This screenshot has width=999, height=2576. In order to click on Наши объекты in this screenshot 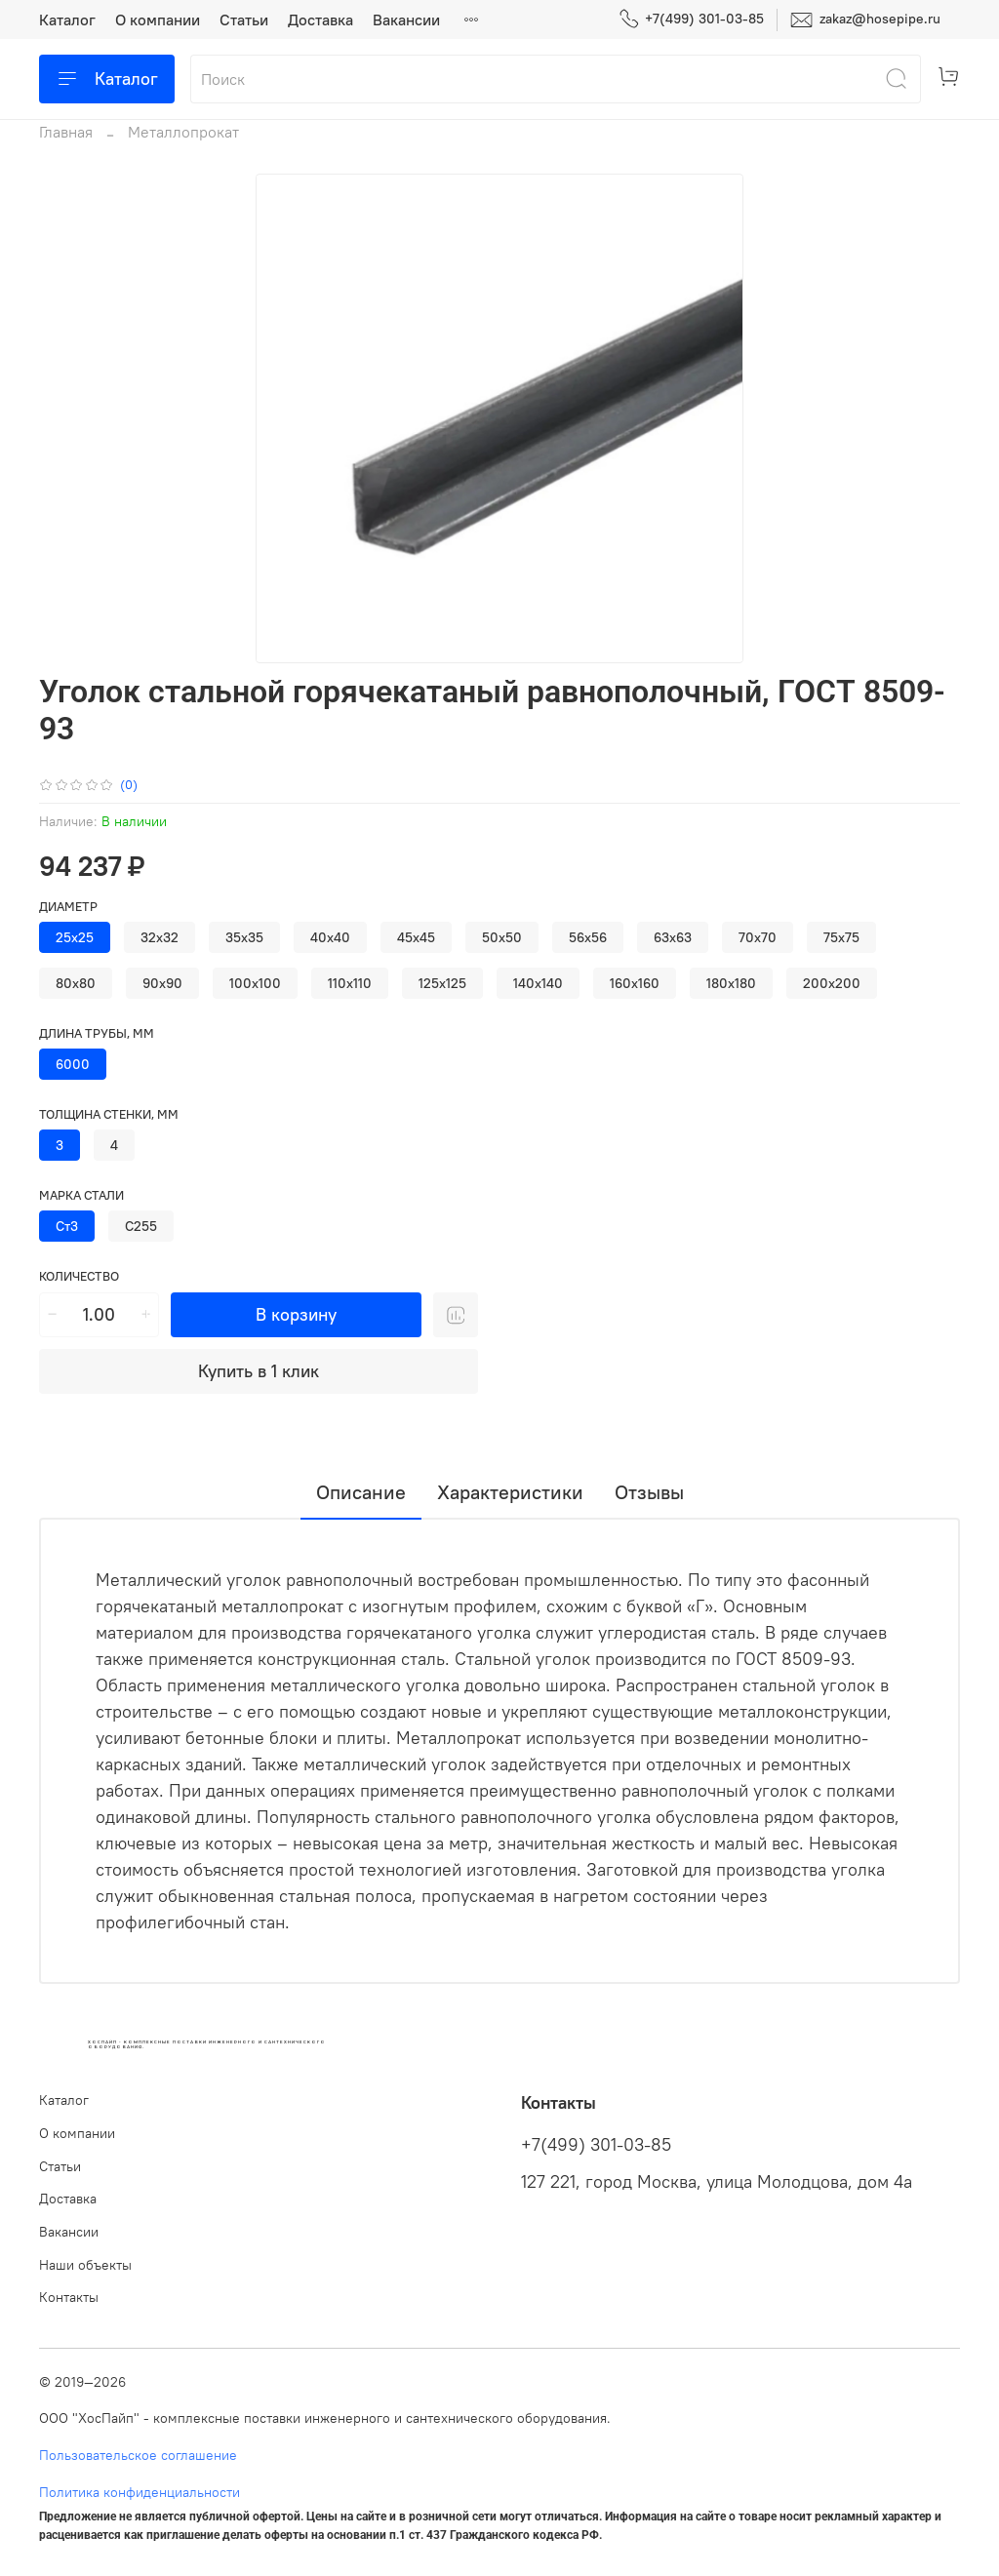, I will do `click(85, 2265)`.